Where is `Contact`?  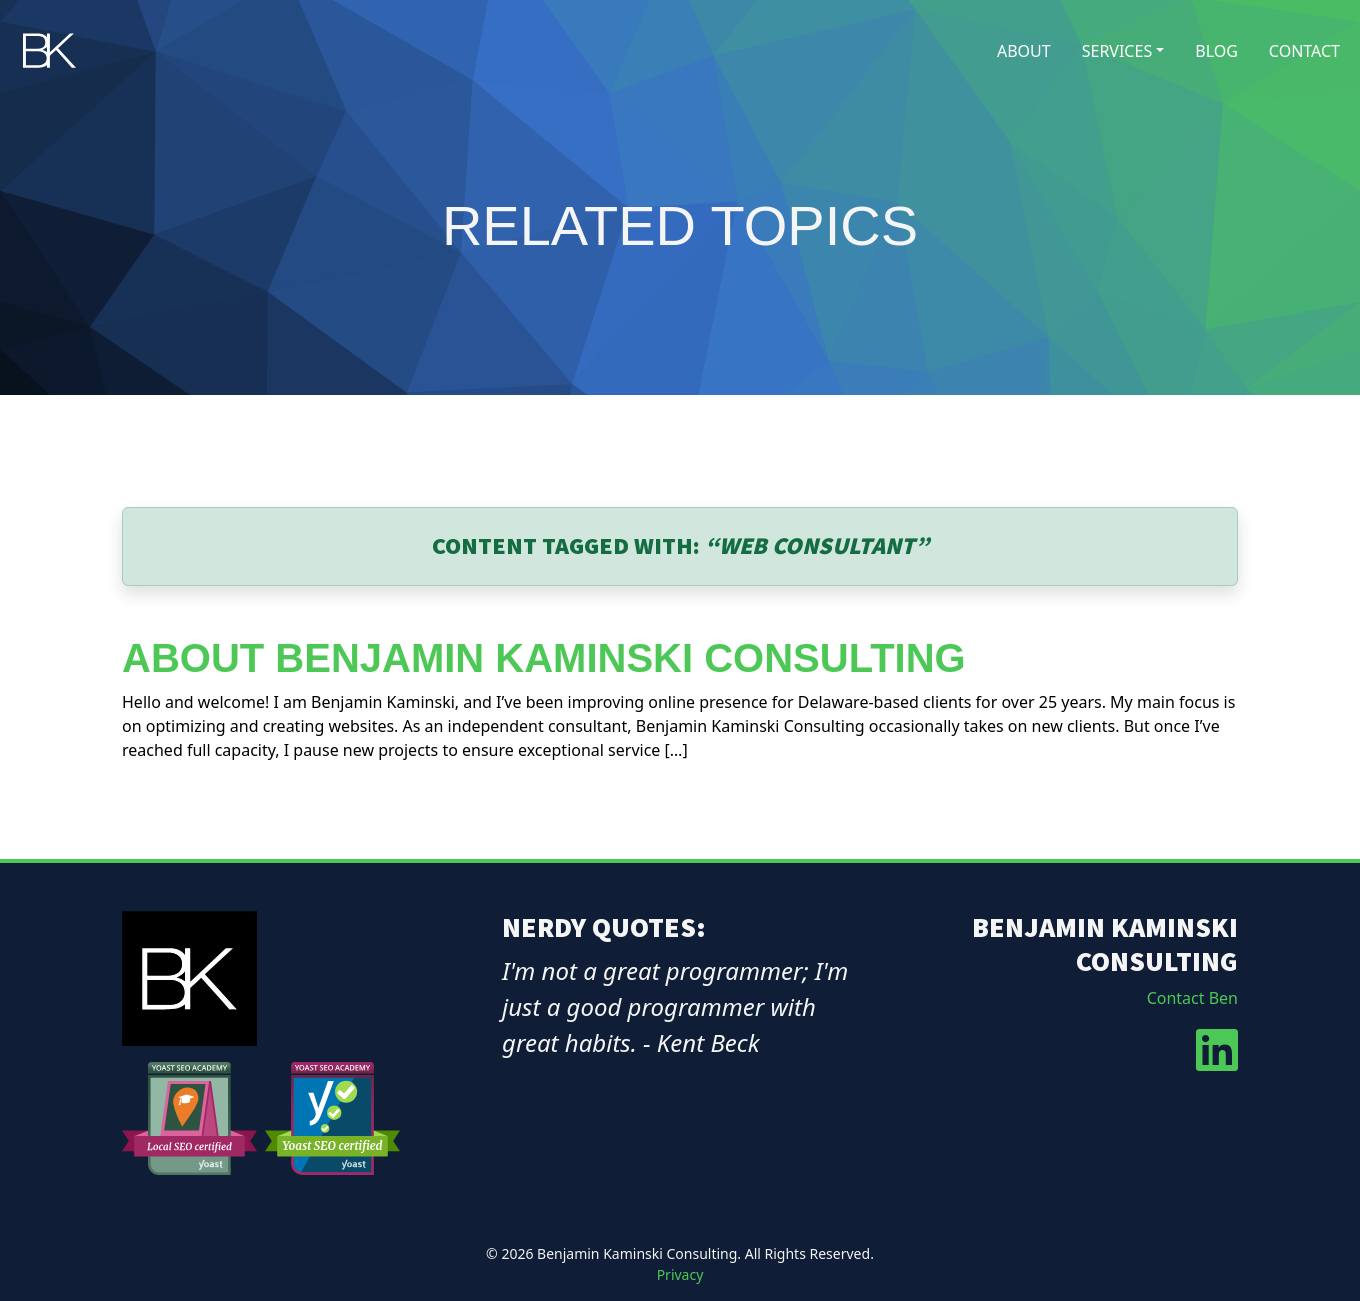 Contact is located at coordinates (1304, 51).